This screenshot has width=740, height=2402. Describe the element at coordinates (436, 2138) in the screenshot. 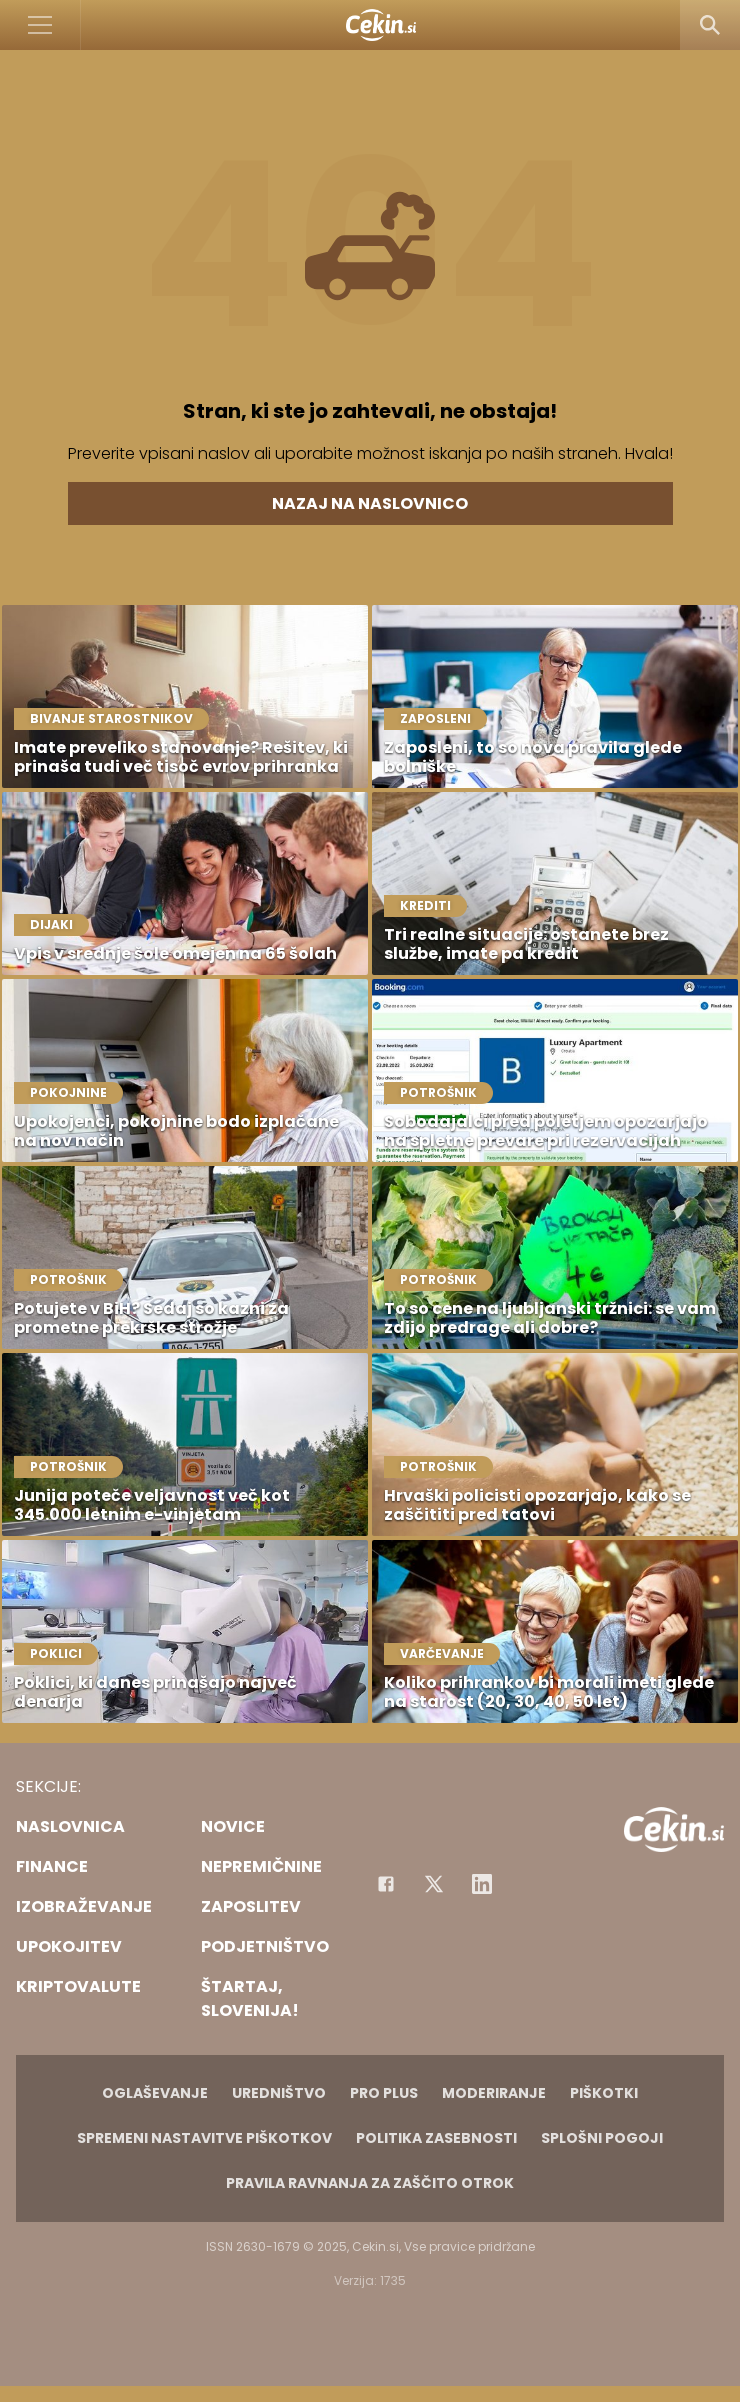

I see `Politika zasebnosti` at that location.